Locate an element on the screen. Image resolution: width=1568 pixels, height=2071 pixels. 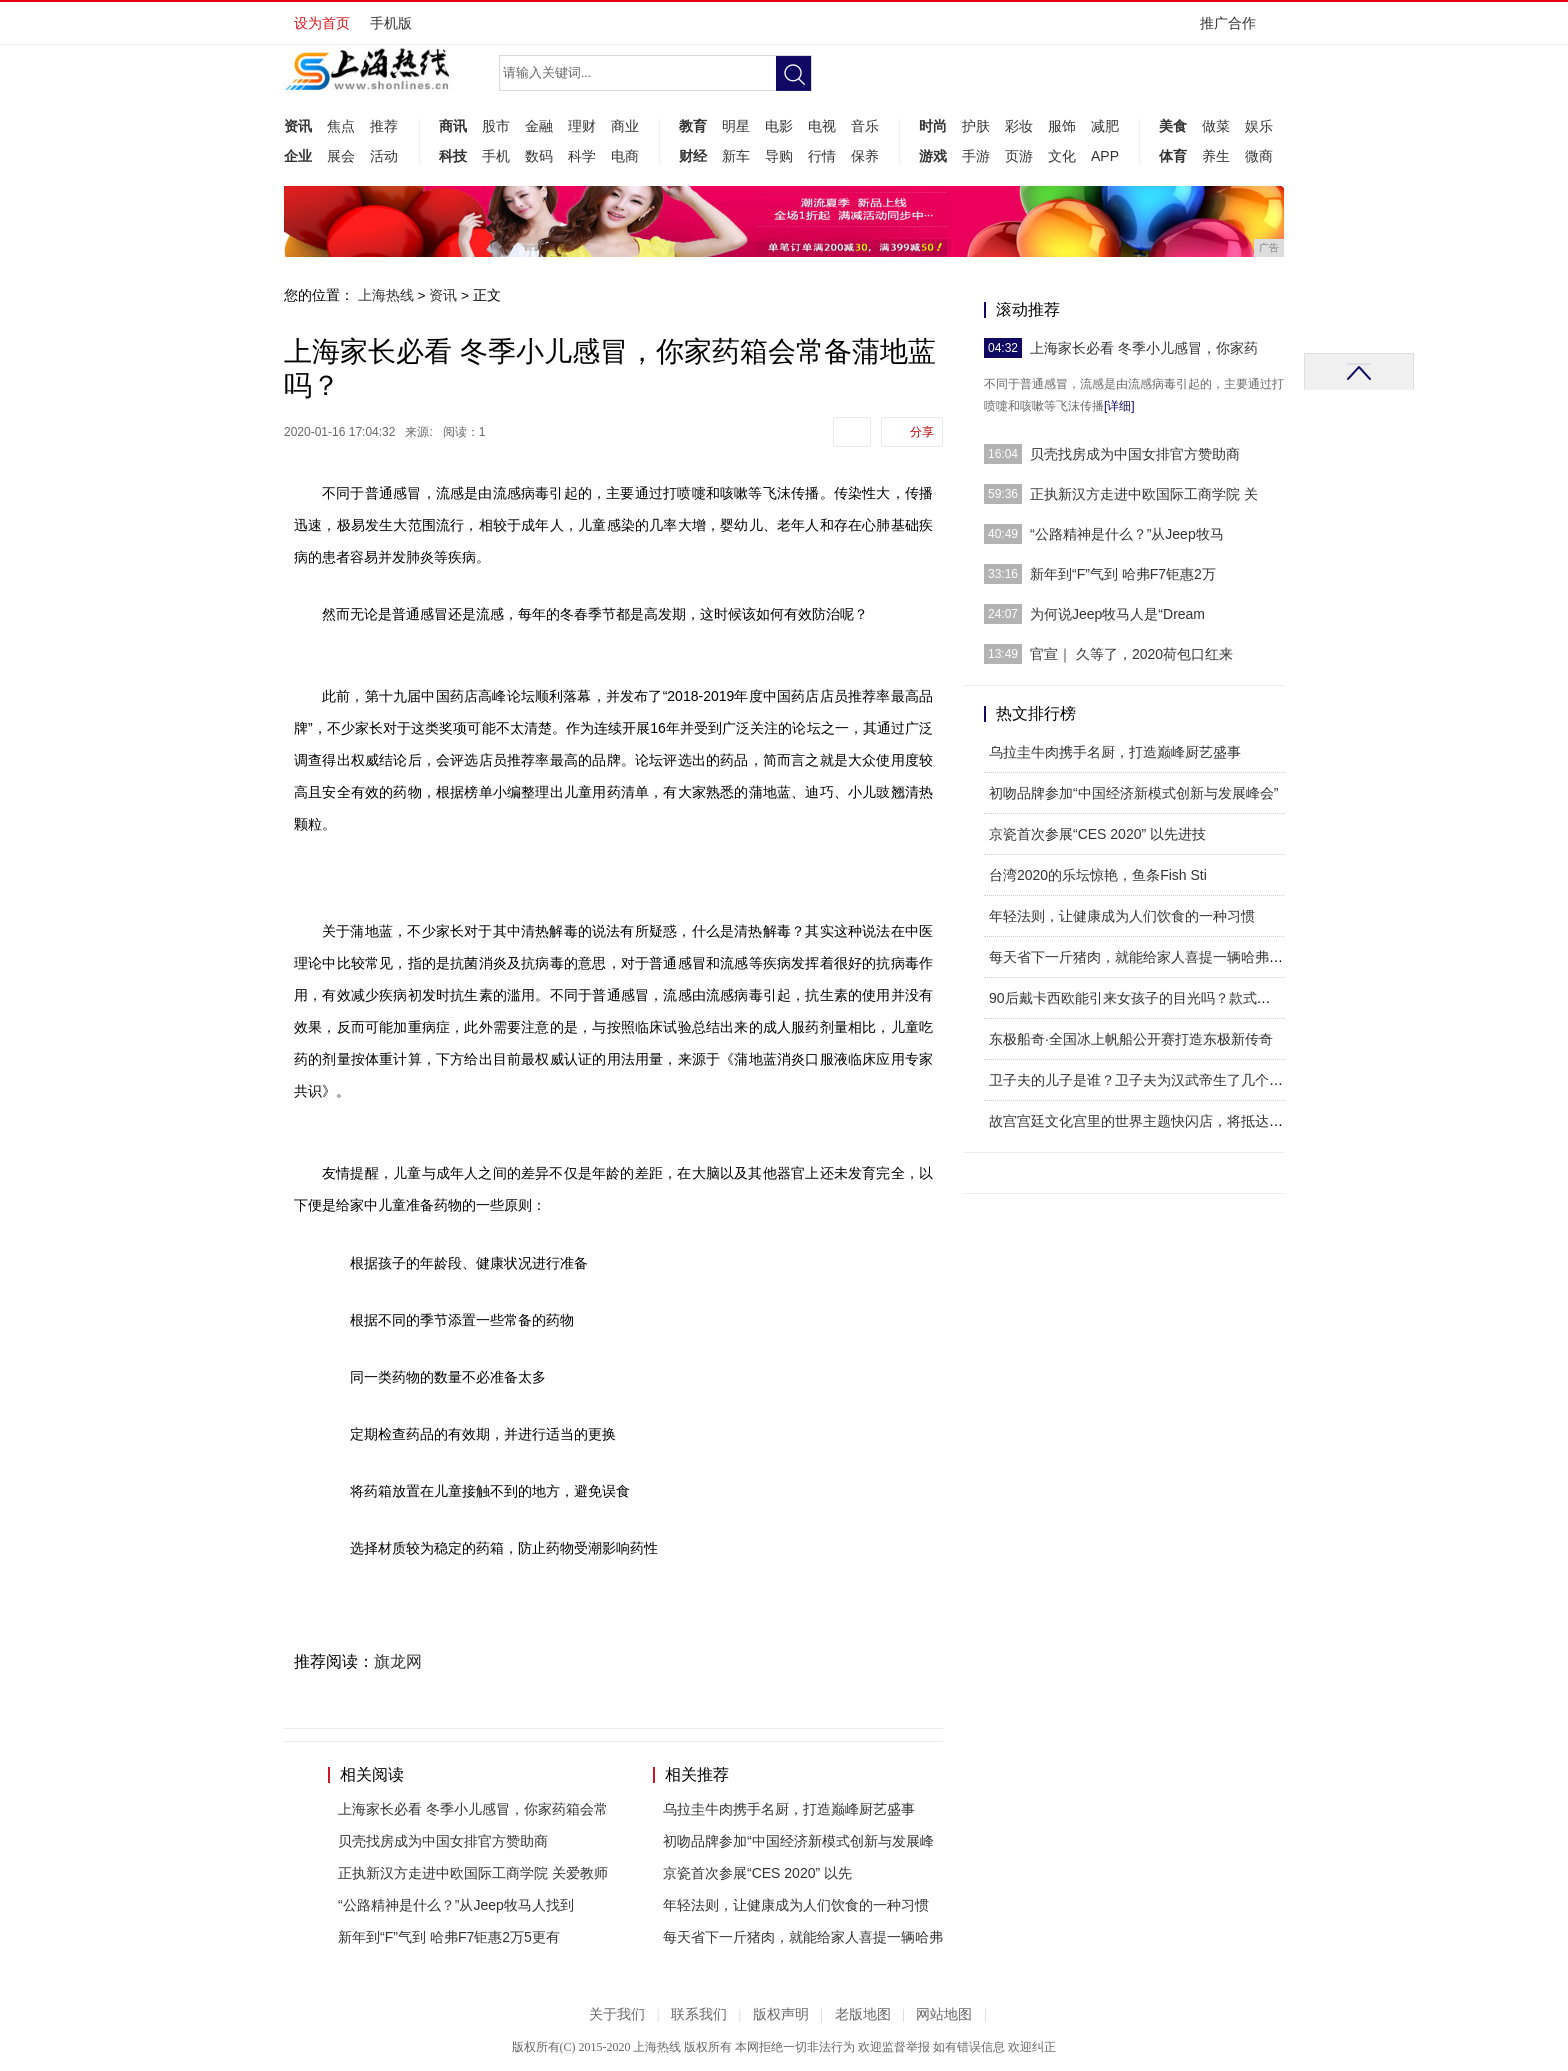
上海家长必看 冬季小儿感冒，你家药 is located at coordinates (1144, 348).